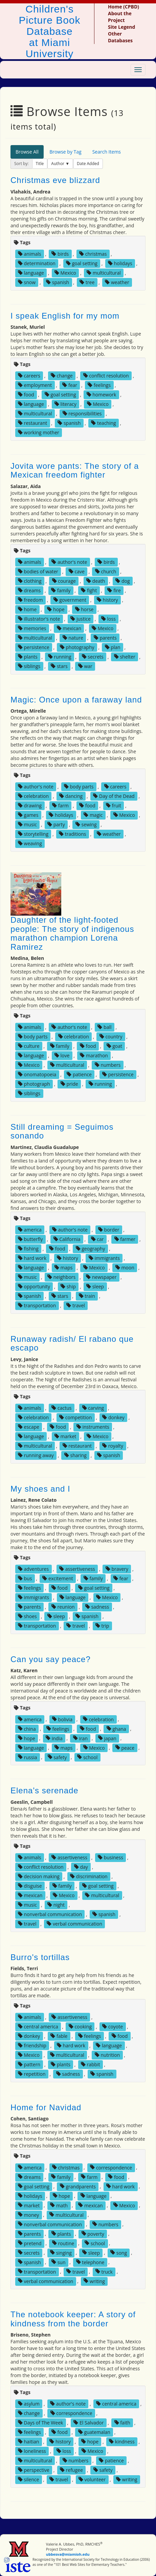 This screenshot has height=2576, width=156. Describe the element at coordinates (75, 1417) in the screenshot. I see `competition` at that location.